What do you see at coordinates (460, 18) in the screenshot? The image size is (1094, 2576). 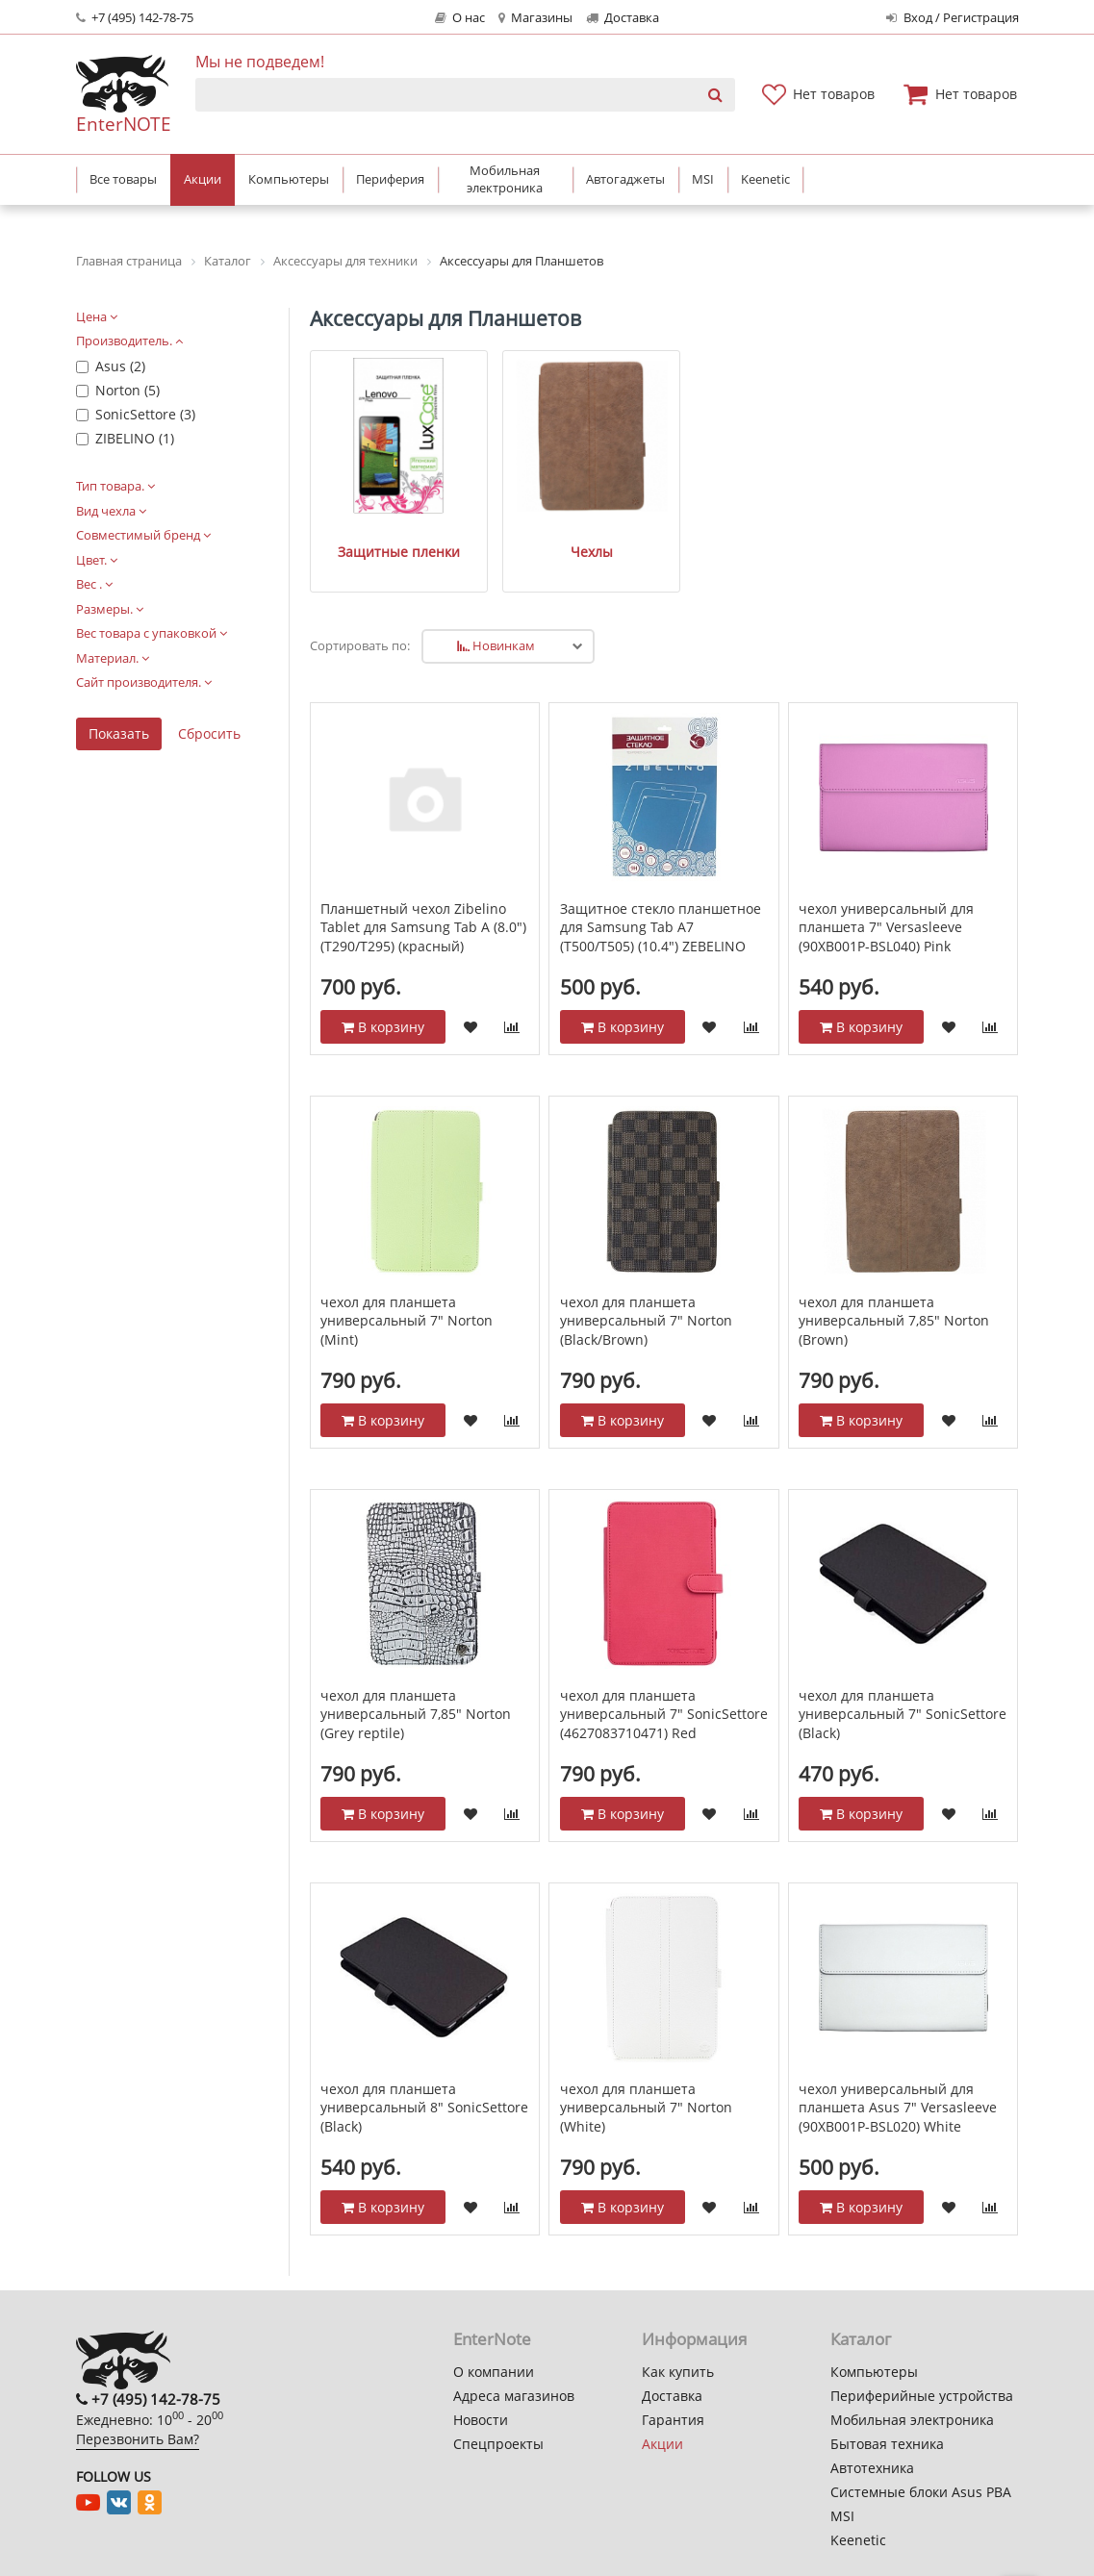 I see `О нас` at bounding box center [460, 18].